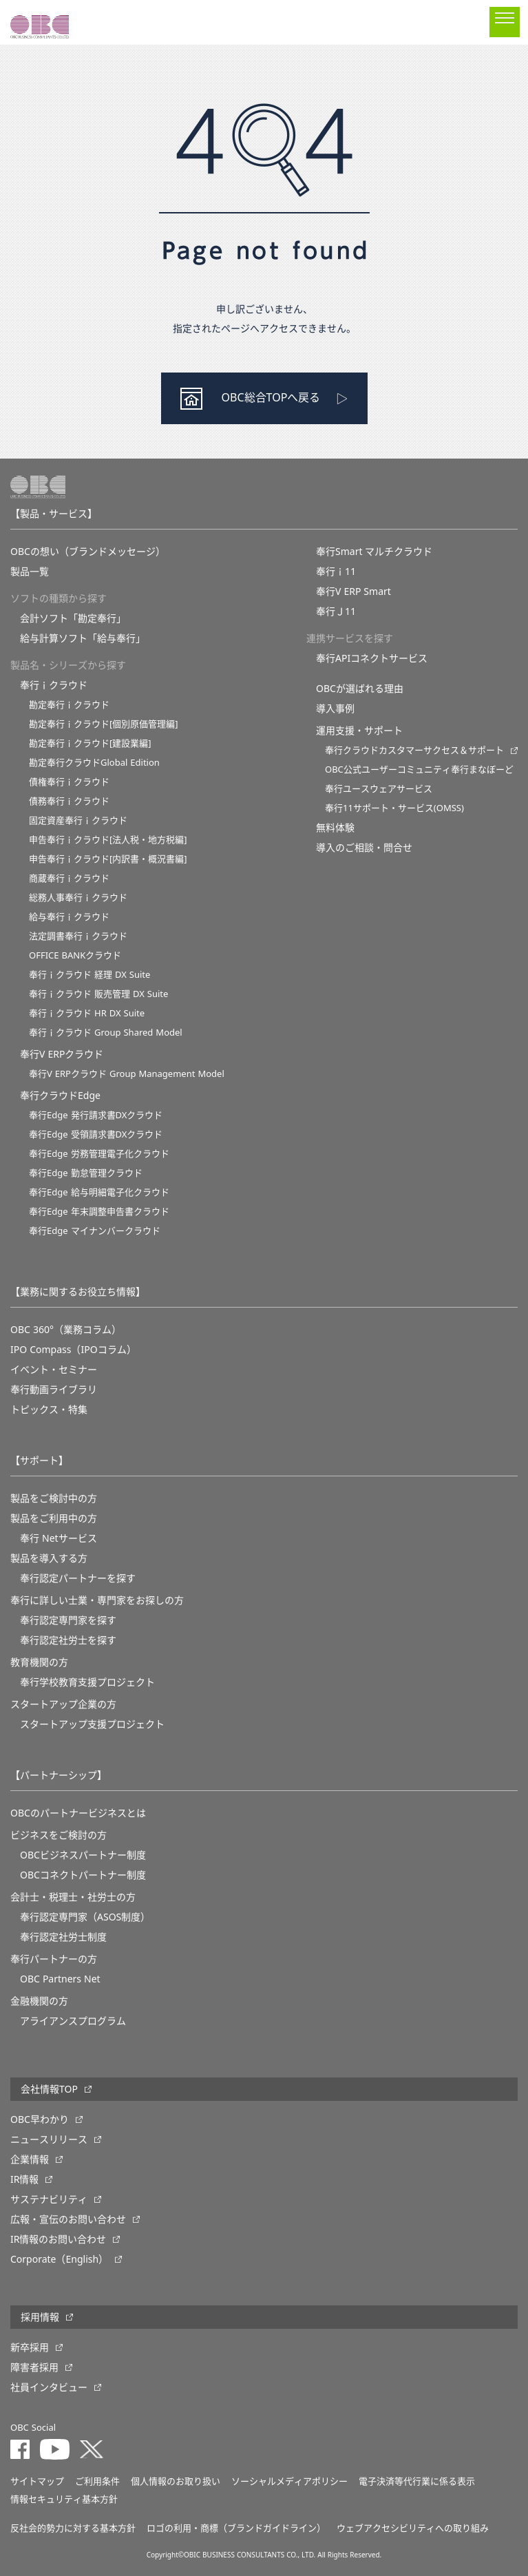 The width and height of the screenshot is (528, 2576). I want to click on 債権奉行ｉクラウド, so click(69, 781).